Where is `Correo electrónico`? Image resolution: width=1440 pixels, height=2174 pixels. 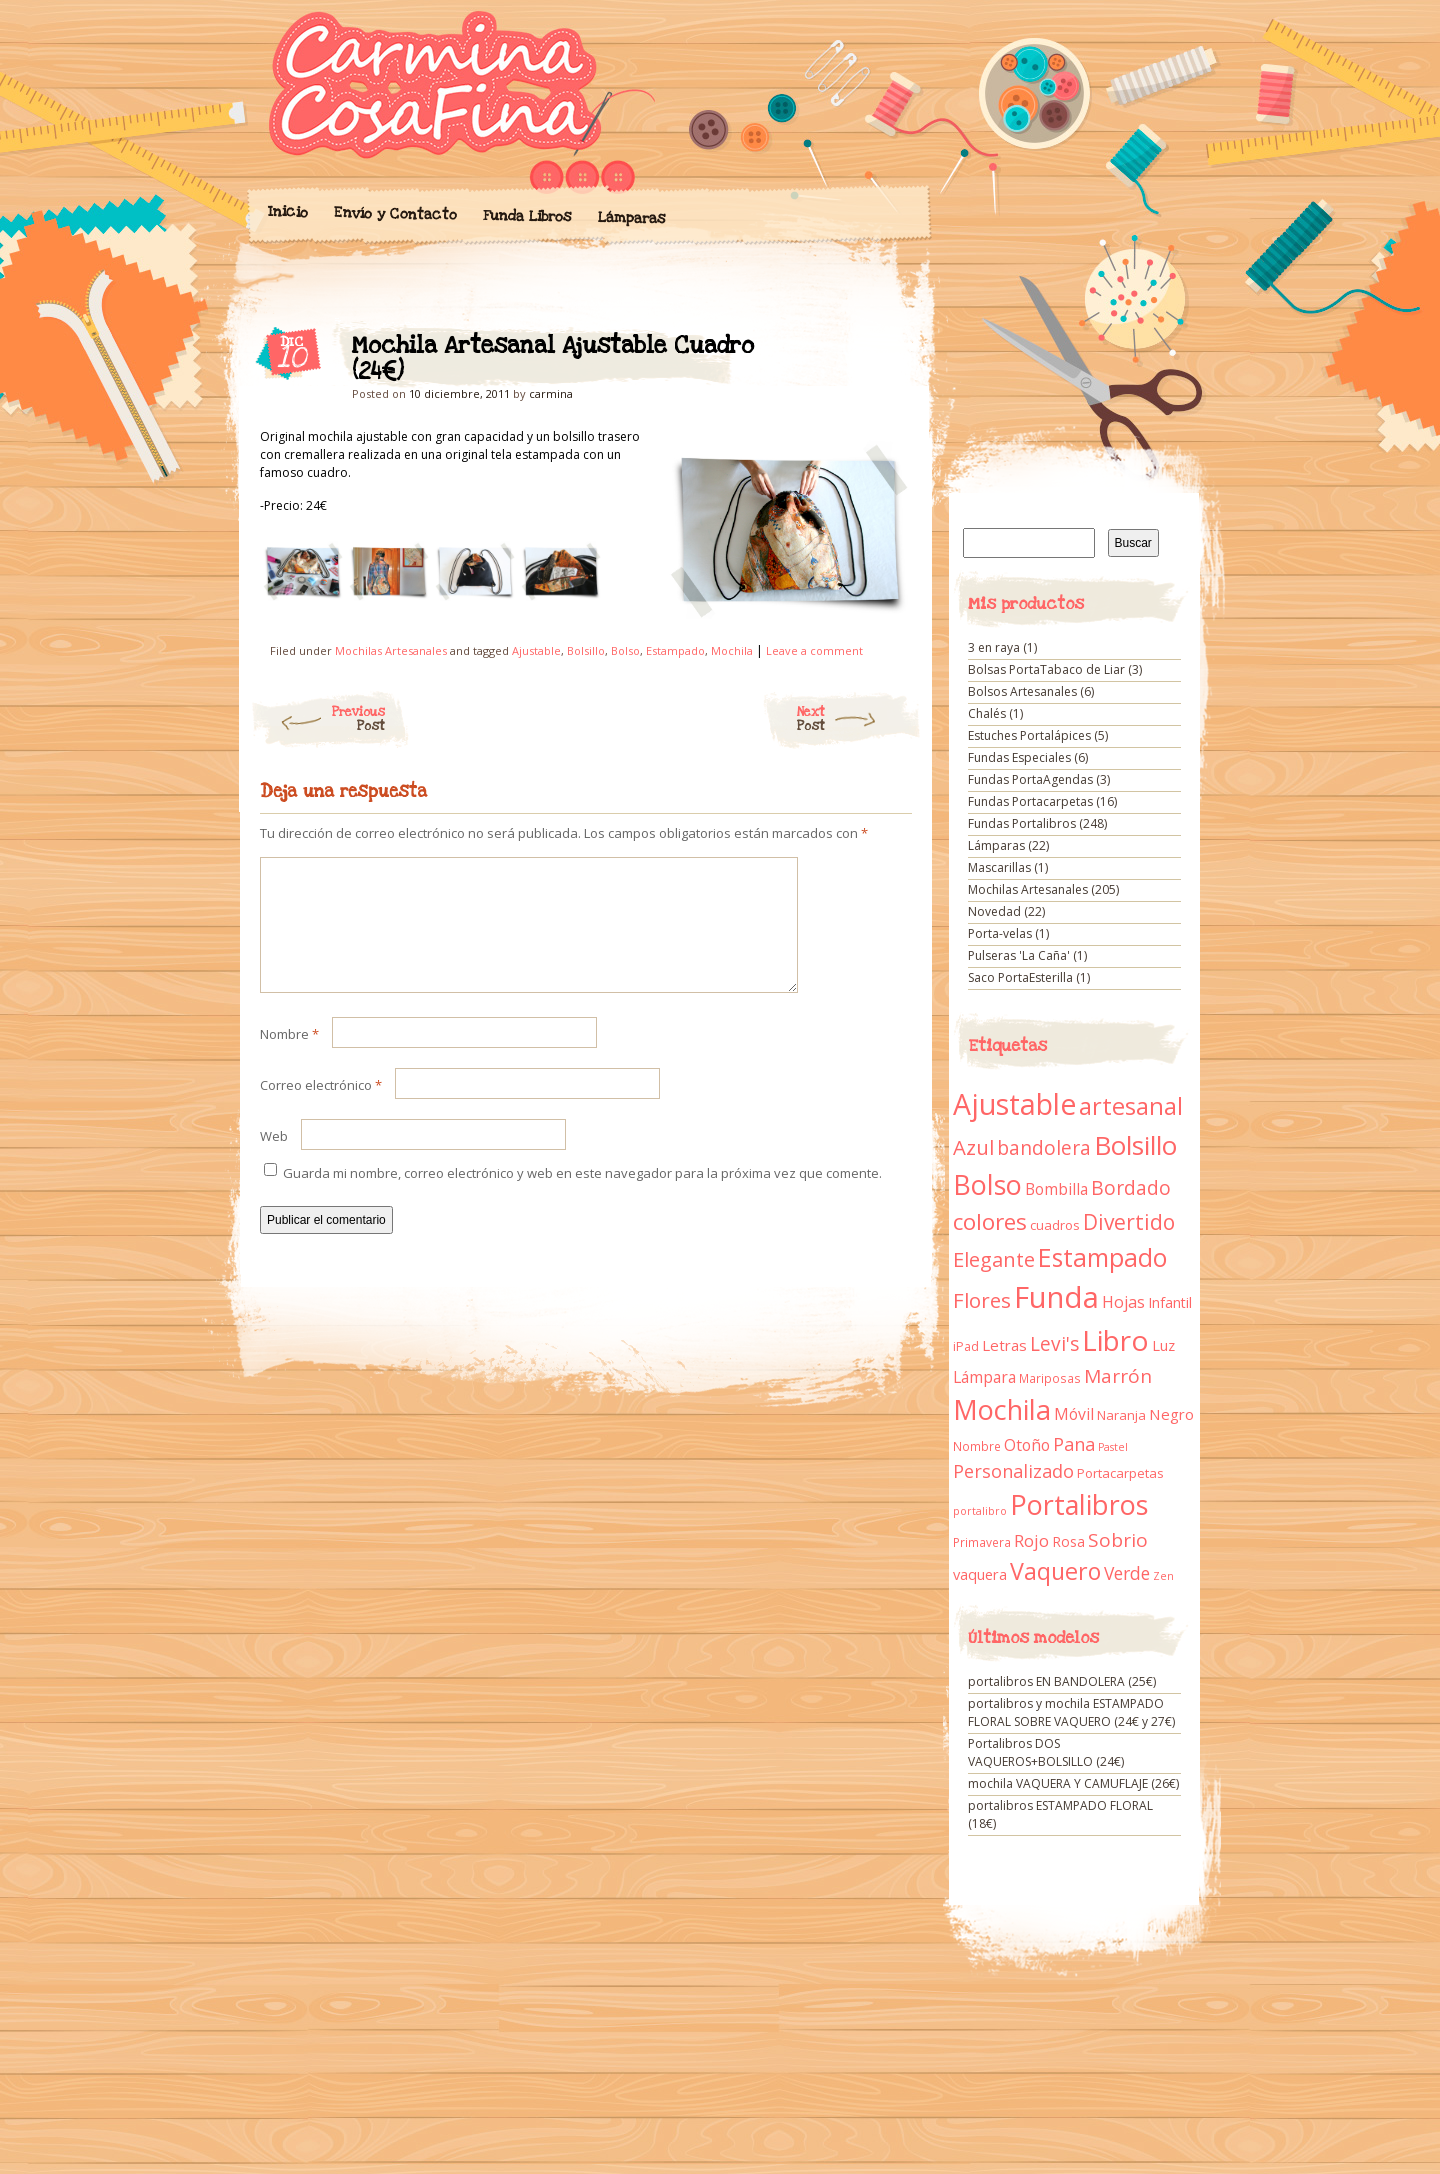 Correo electrónico is located at coordinates (321, 1109).